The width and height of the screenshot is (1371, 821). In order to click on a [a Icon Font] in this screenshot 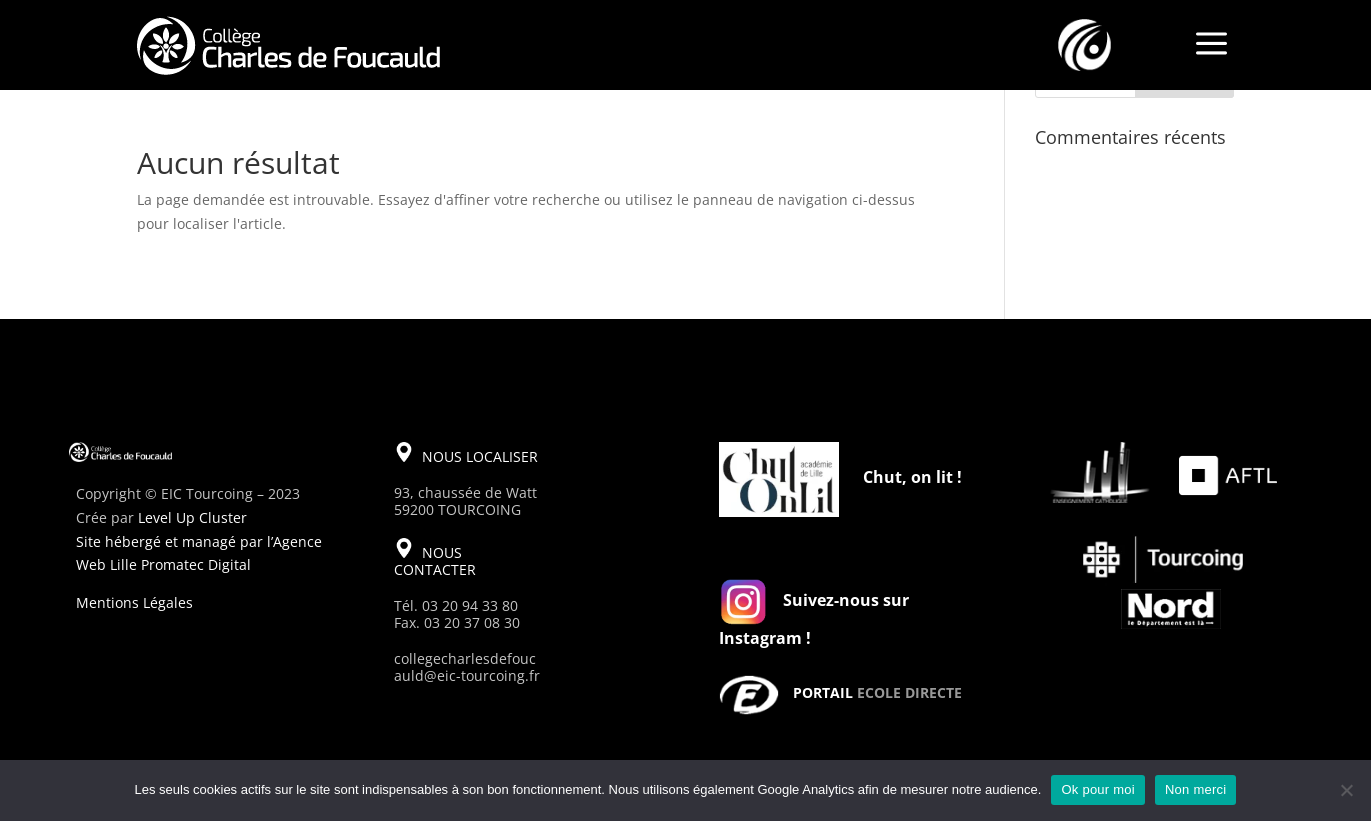, I will do `click(1211, 45)`.